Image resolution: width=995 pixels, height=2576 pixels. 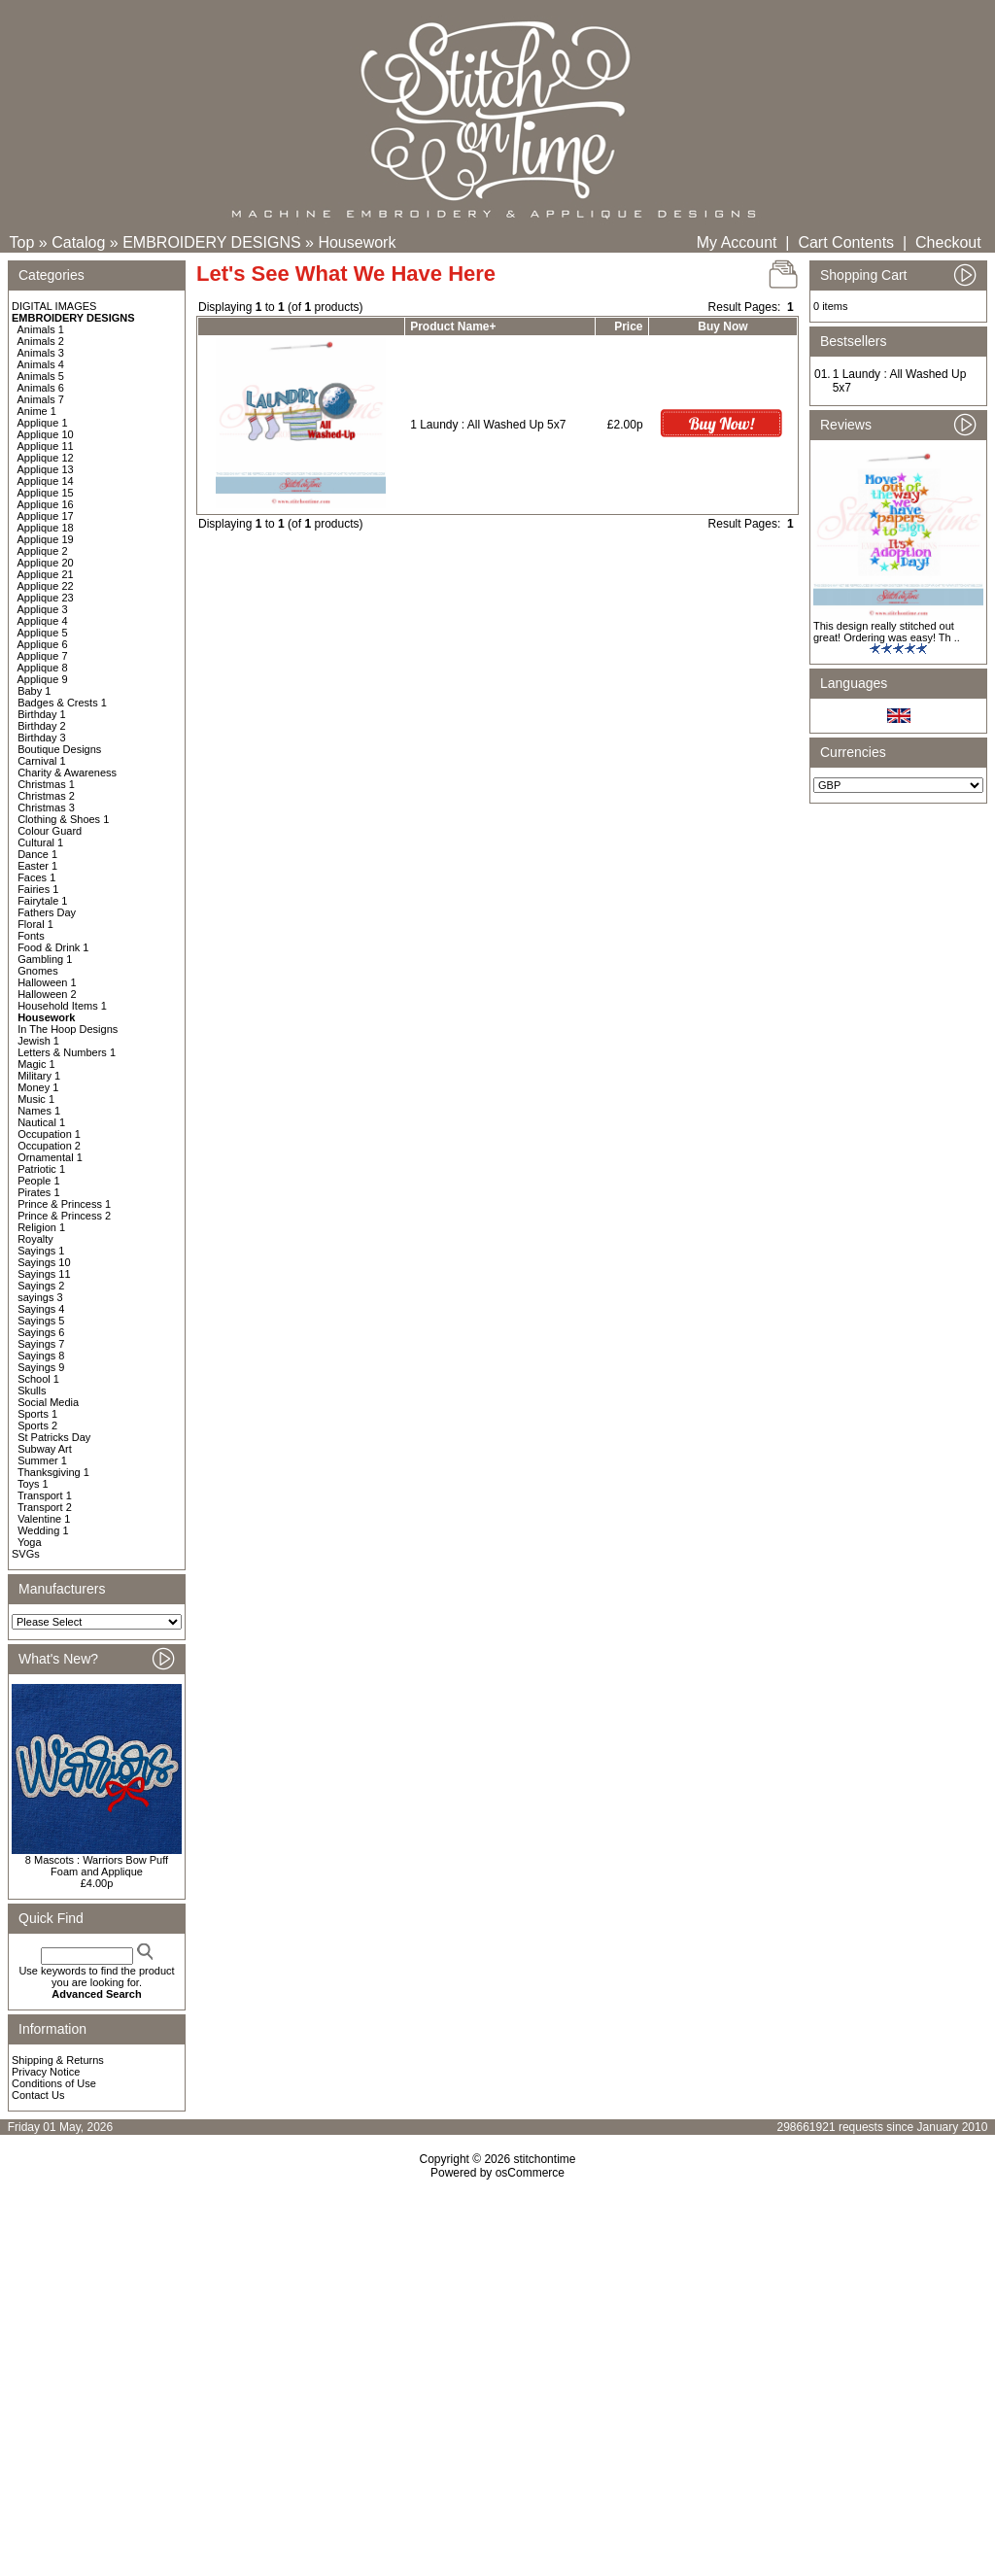 I want to click on Sayings 2, so click(x=40, y=1285).